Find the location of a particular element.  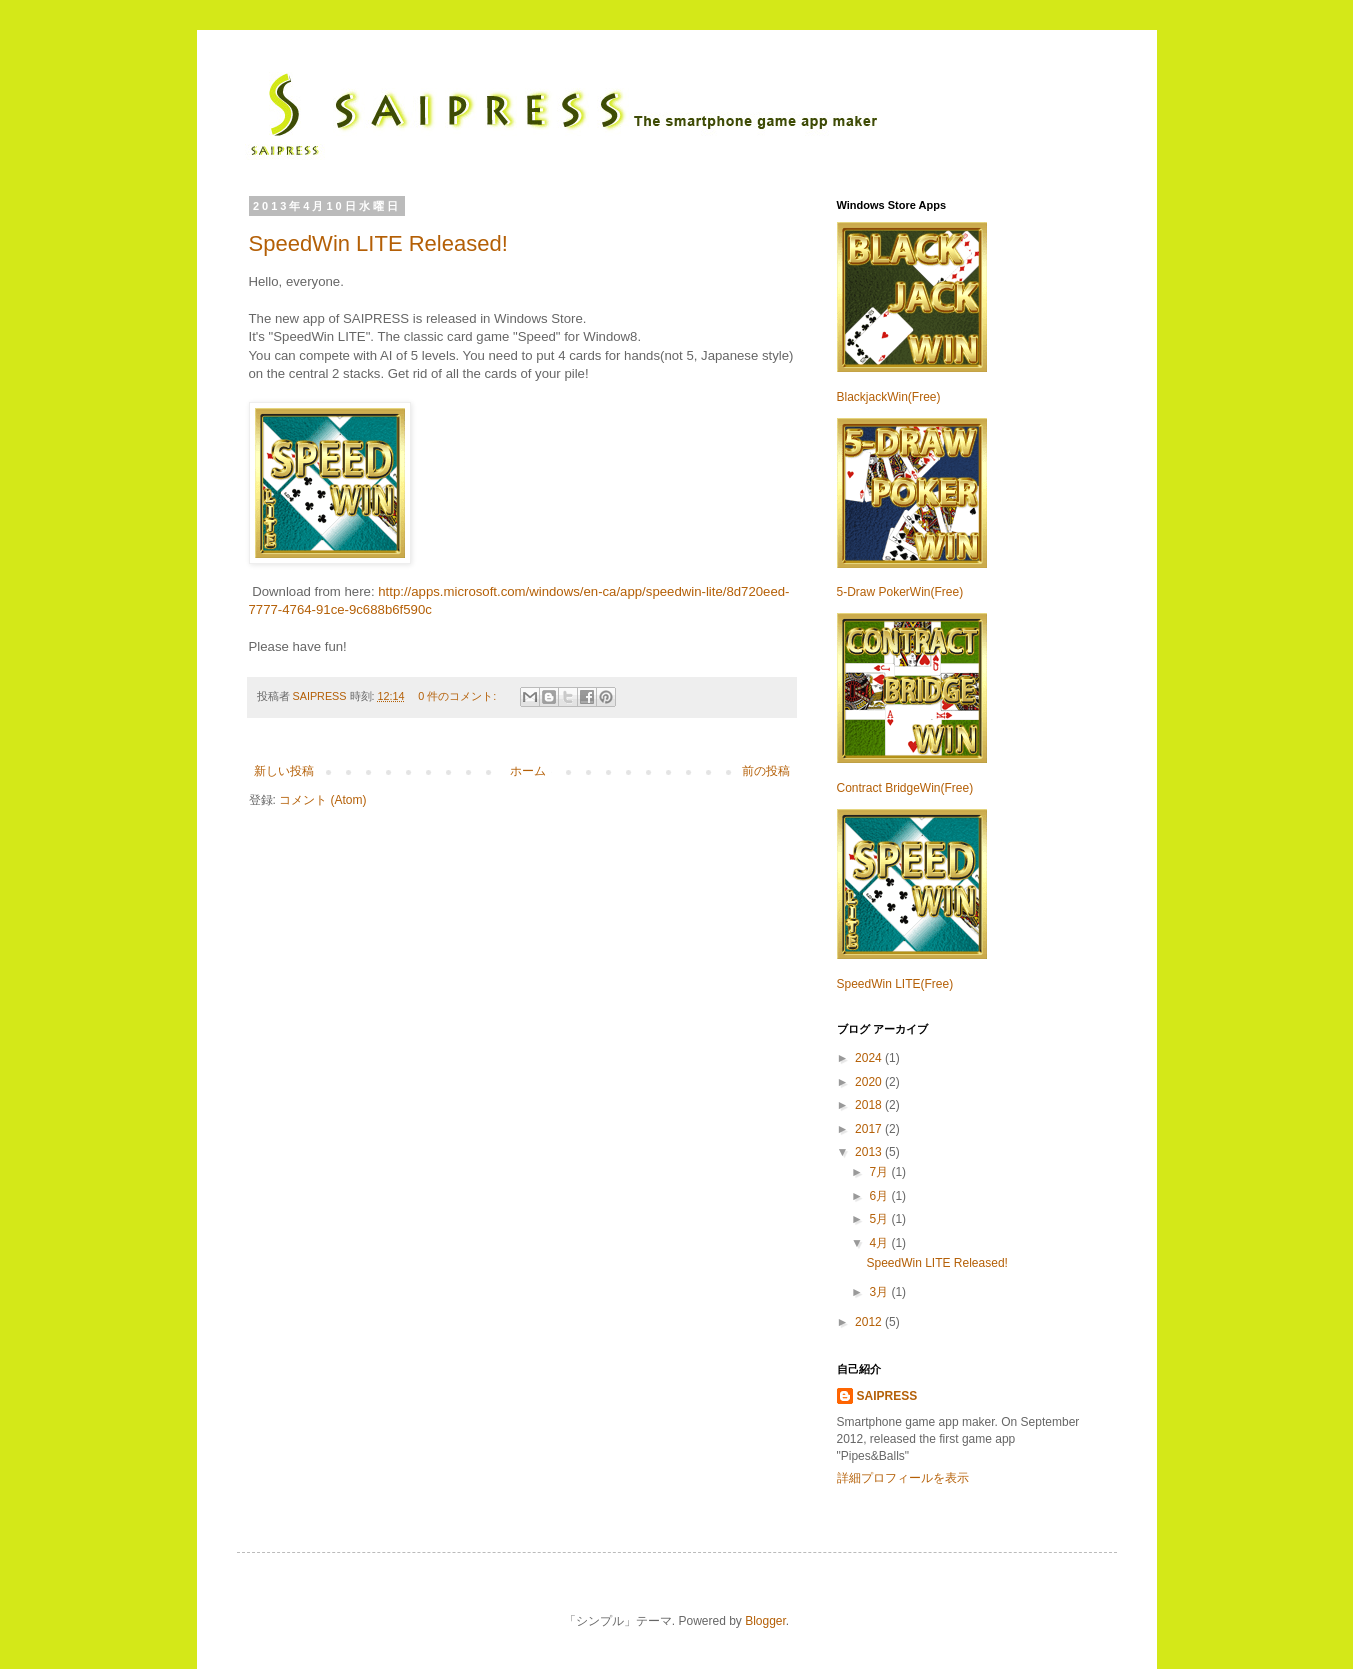

6月 is located at coordinates (880, 1196).